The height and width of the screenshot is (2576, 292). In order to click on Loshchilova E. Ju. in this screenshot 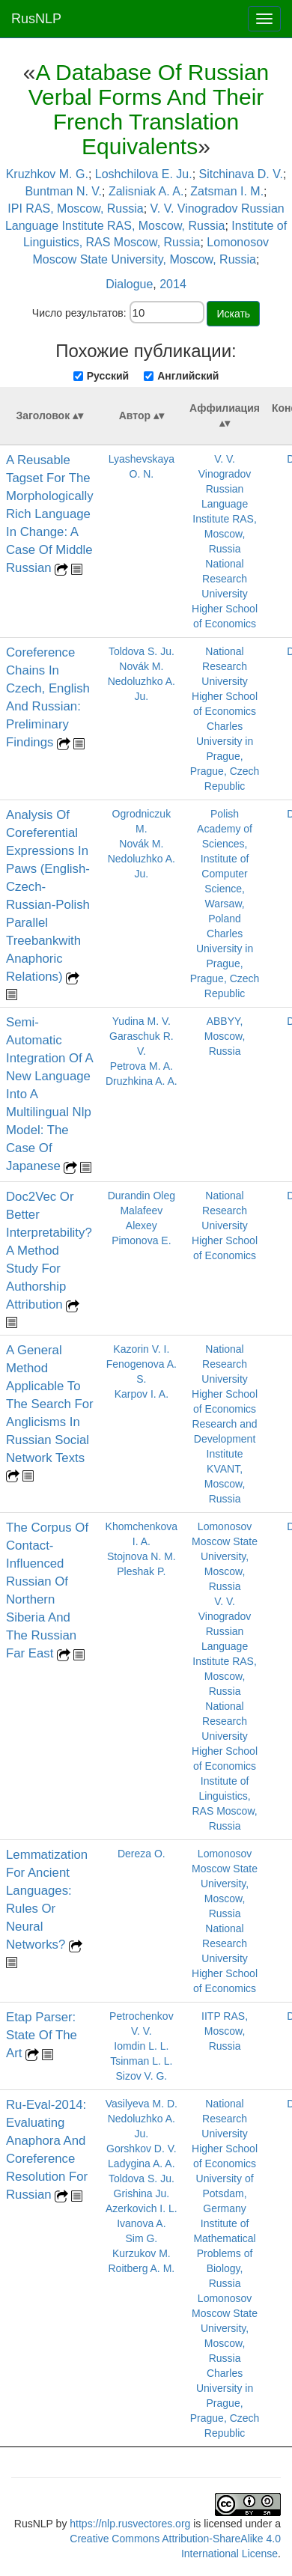, I will do `click(143, 174)`.